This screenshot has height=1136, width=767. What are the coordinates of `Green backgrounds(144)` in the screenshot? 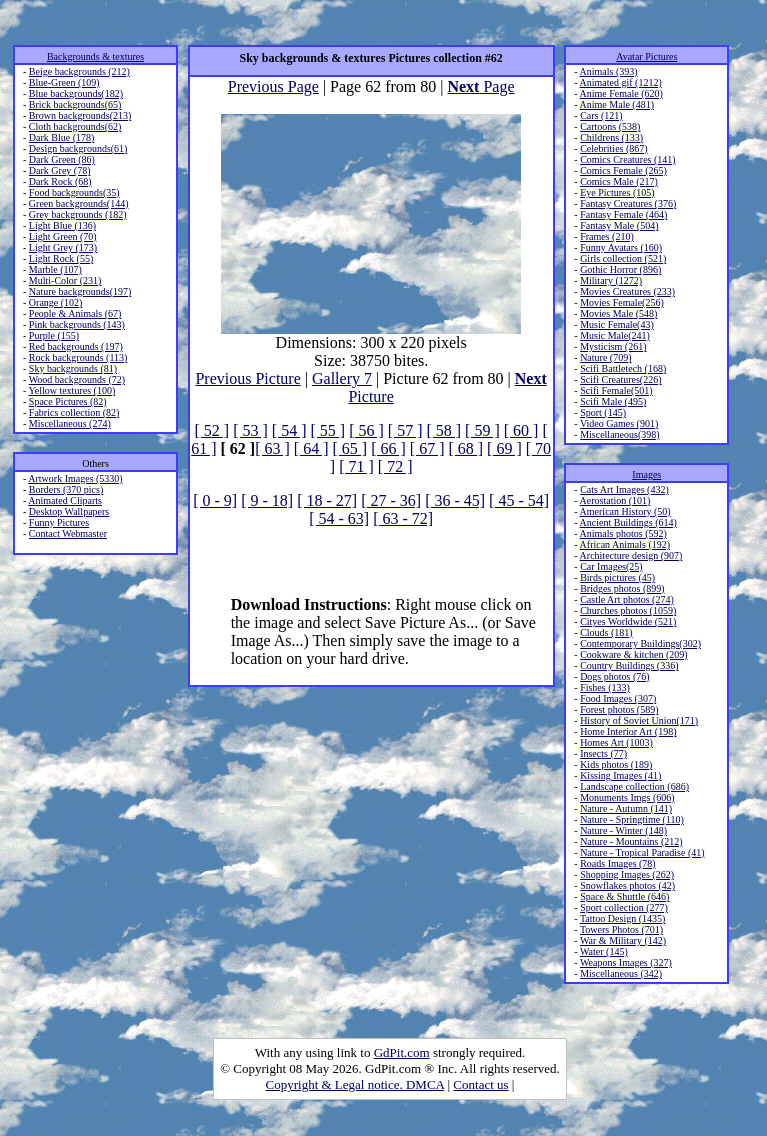 It's located at (79, 203).